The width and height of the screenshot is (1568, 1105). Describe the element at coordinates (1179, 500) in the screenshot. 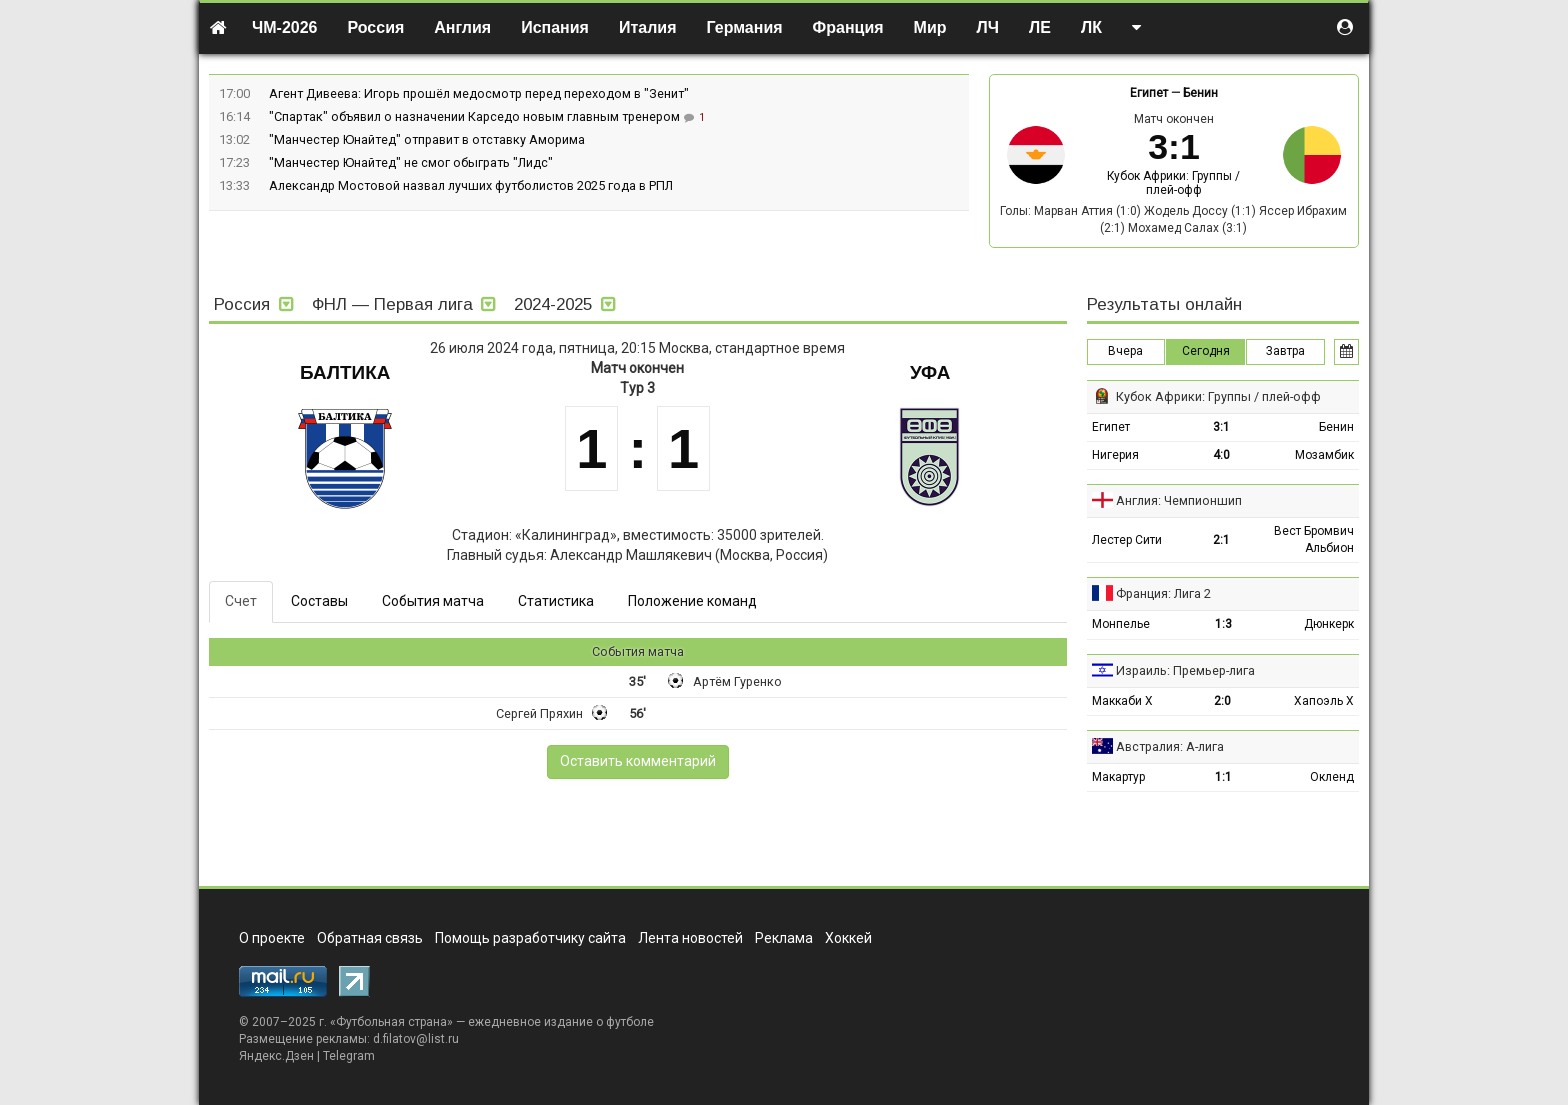

I see `Англия: Чемпионшип` at that location.